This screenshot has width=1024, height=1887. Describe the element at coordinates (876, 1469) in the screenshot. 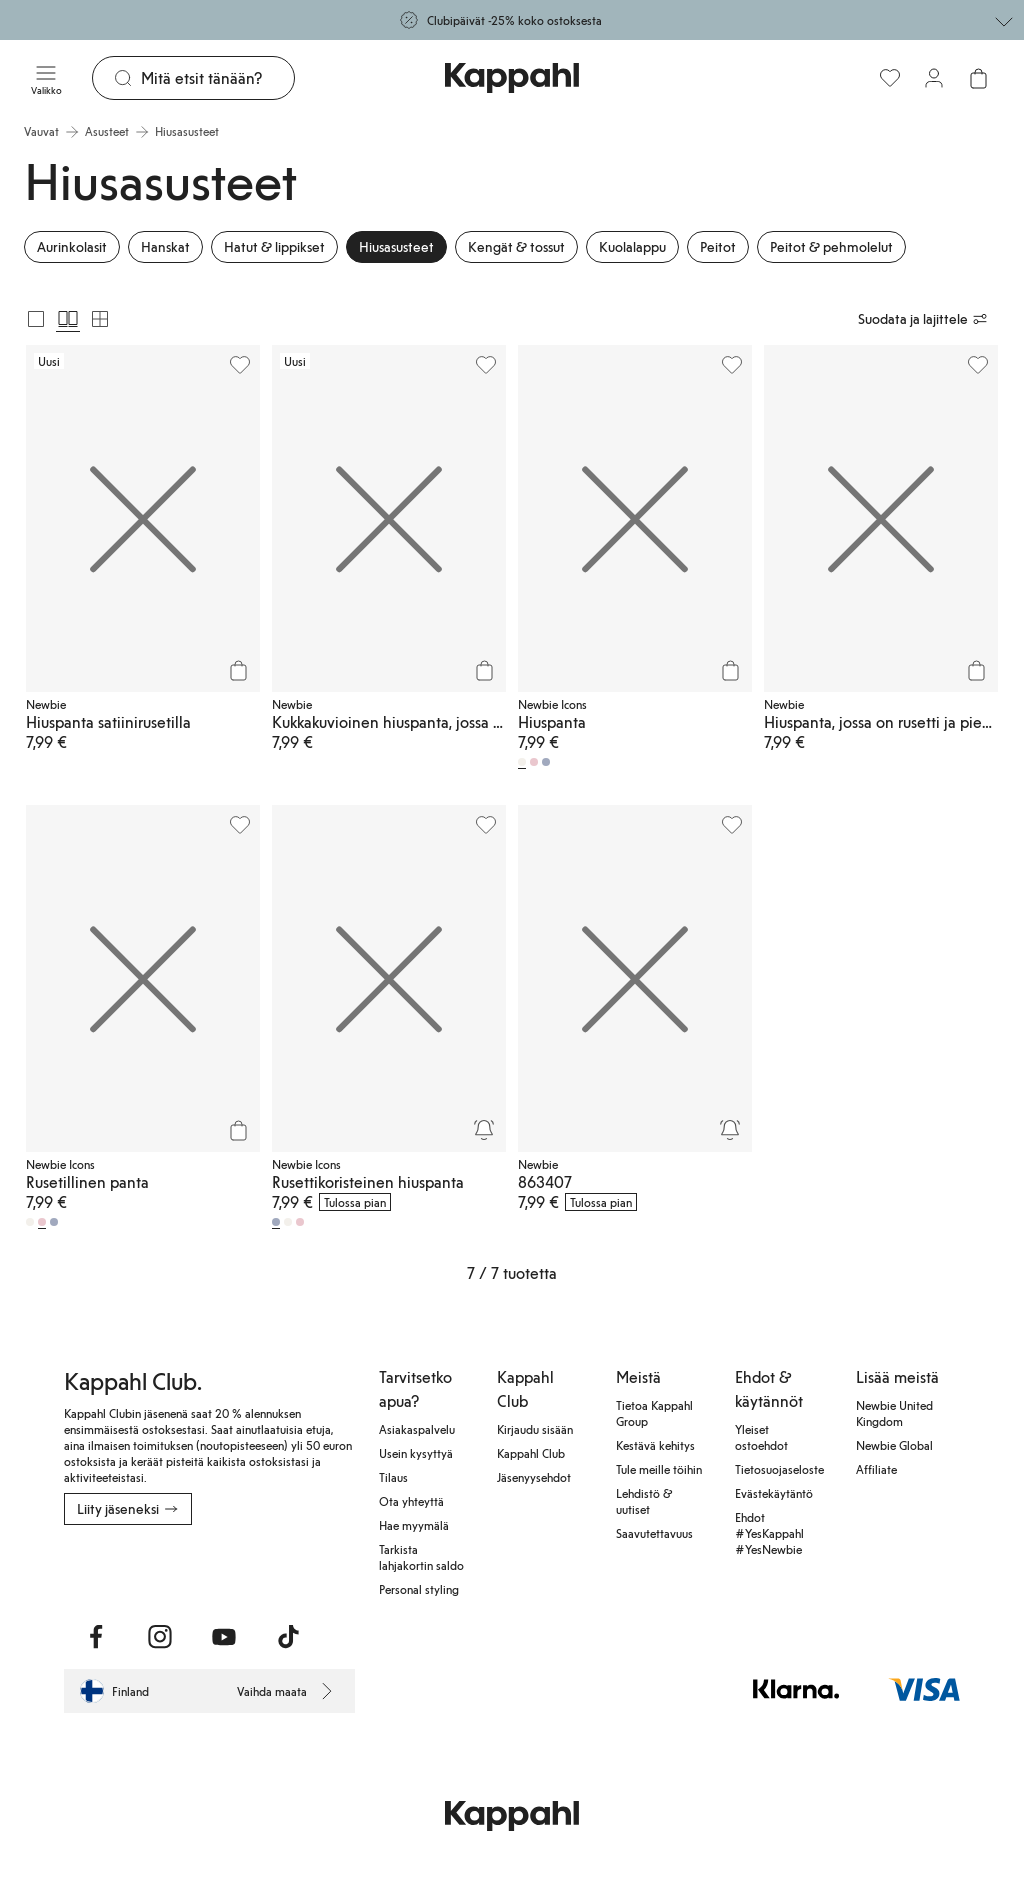

I see `Affiliate` at that location.